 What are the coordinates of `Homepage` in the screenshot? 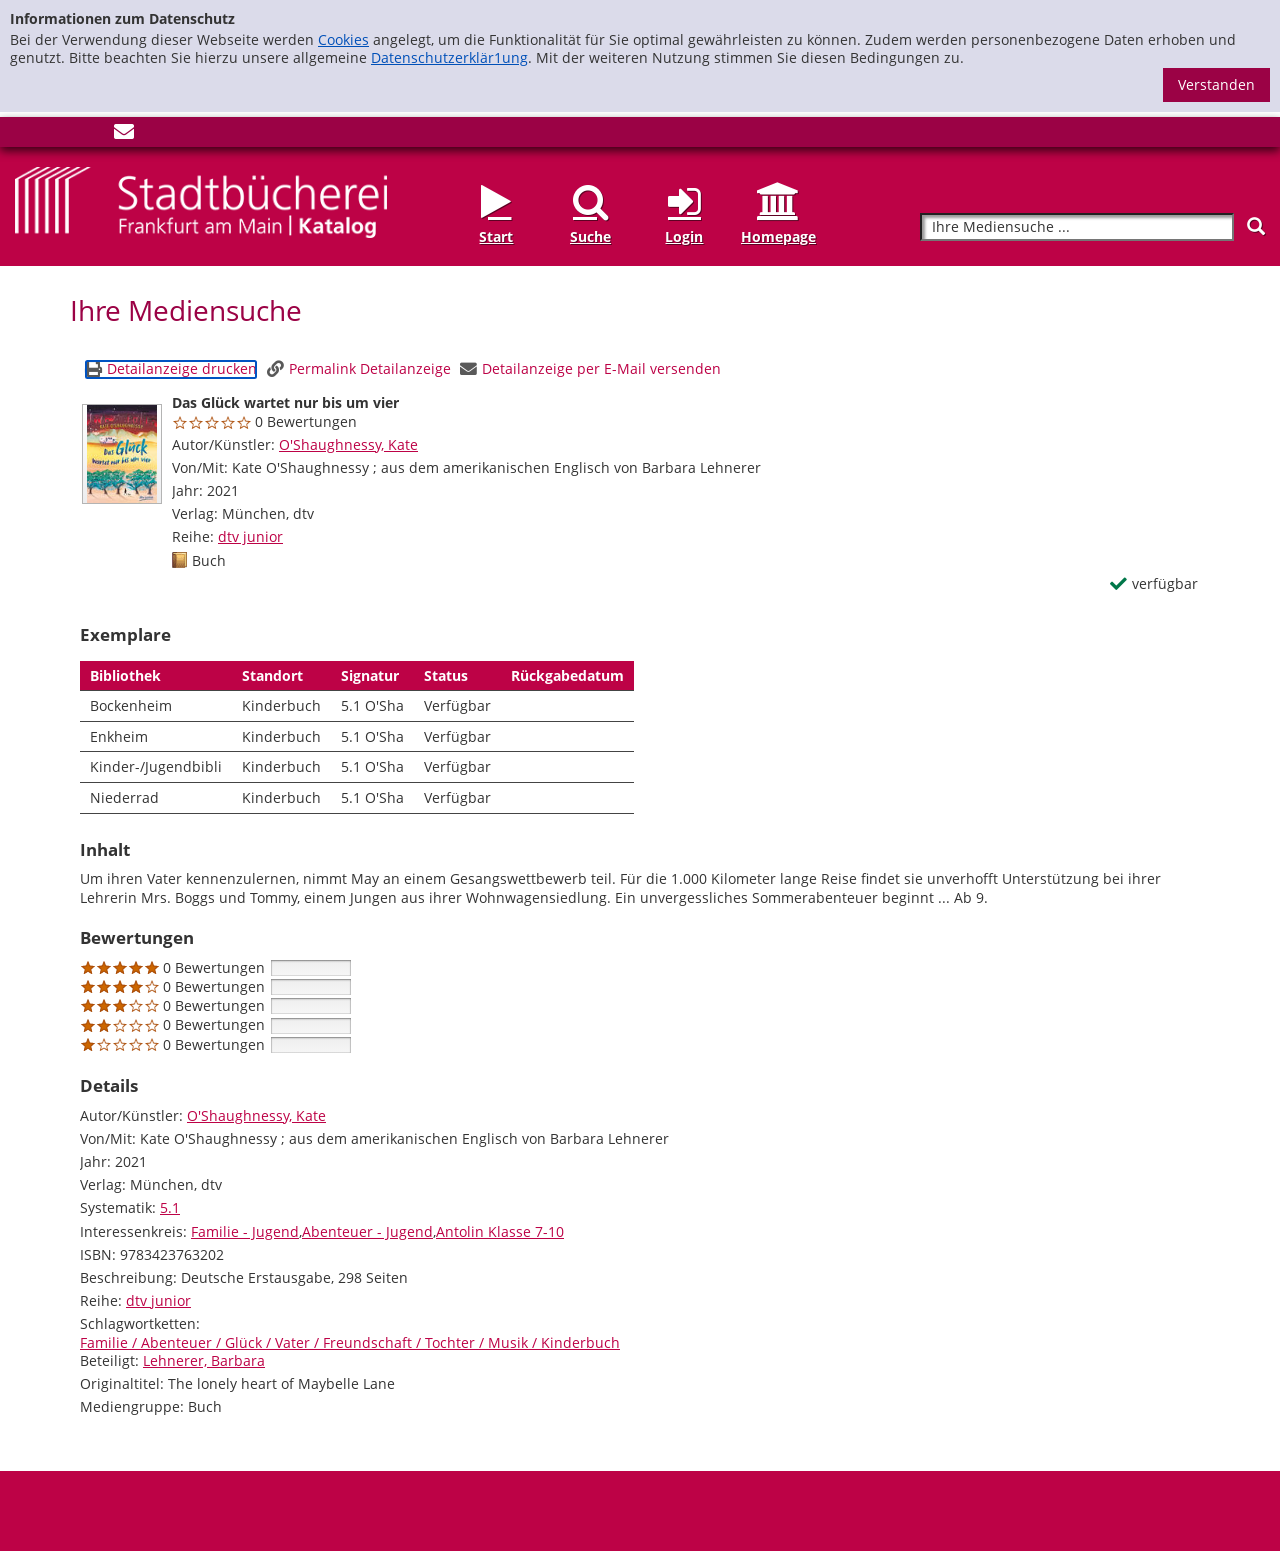 It's located at (778, 236).